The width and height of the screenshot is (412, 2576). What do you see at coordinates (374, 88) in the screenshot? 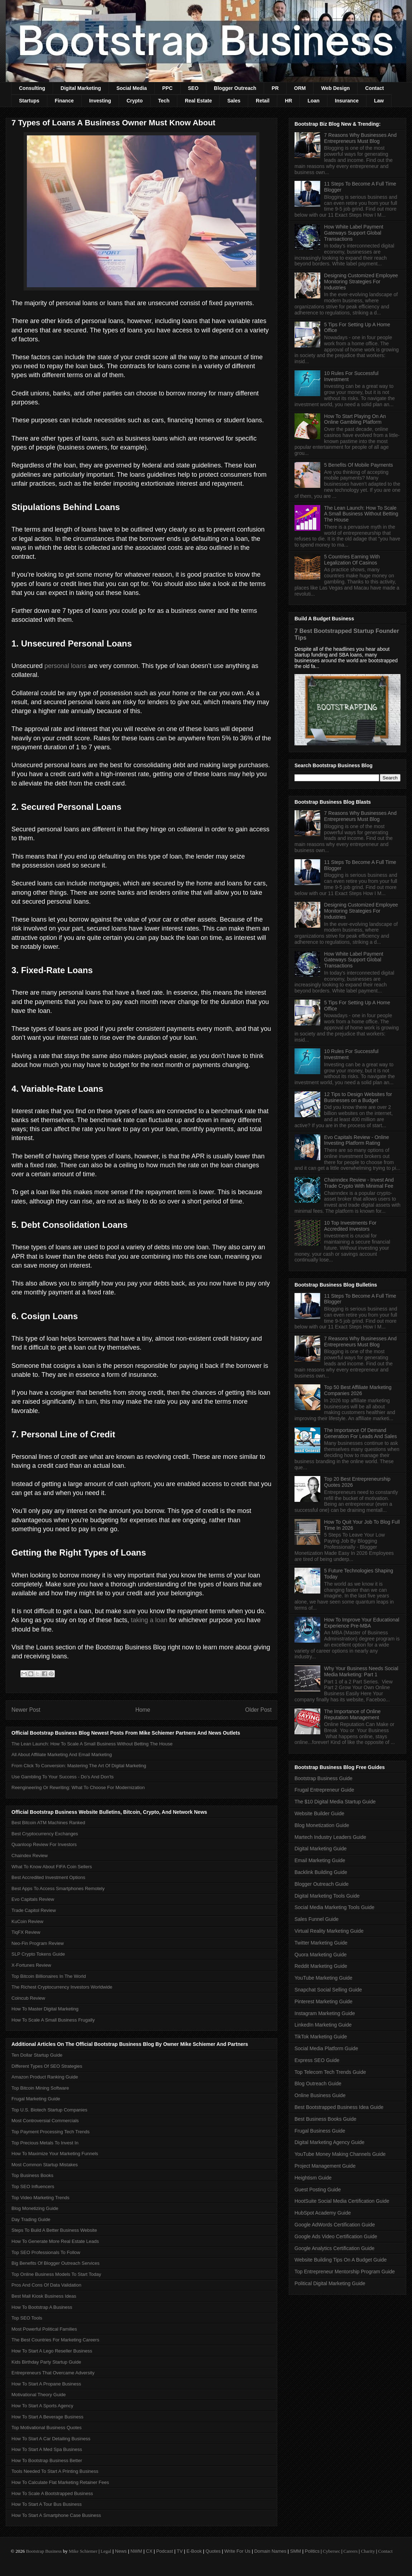
I see `Contact` at bounding box center [374, 88].